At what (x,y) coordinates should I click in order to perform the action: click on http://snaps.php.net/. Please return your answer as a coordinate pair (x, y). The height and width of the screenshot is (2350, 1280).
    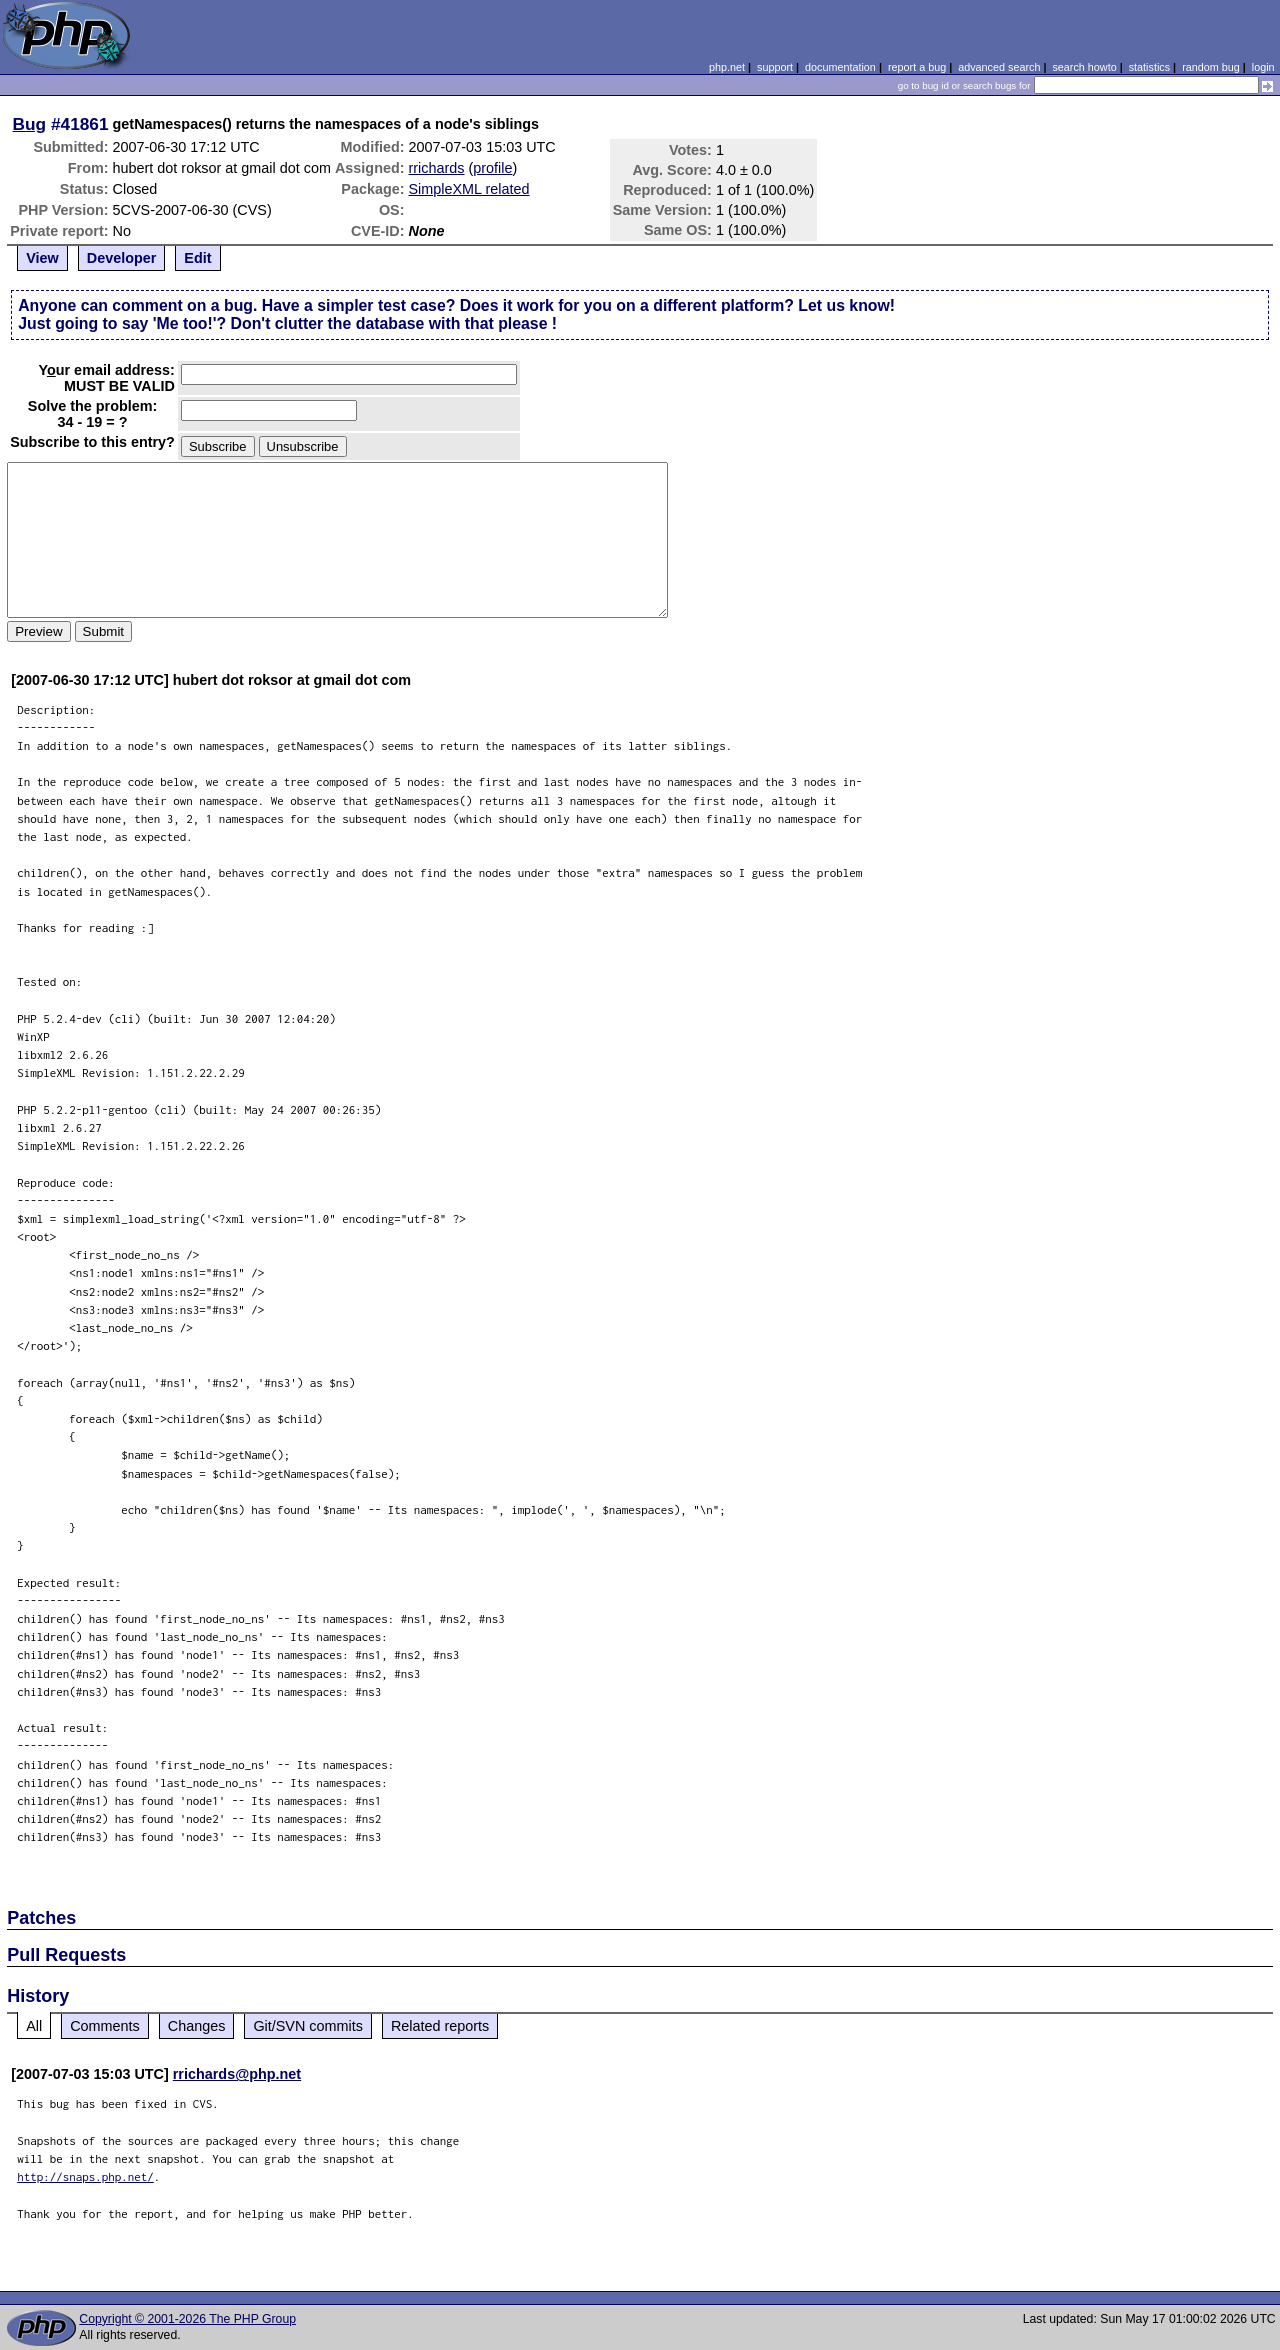
    Looking at the image, I should click on (85, 2176).